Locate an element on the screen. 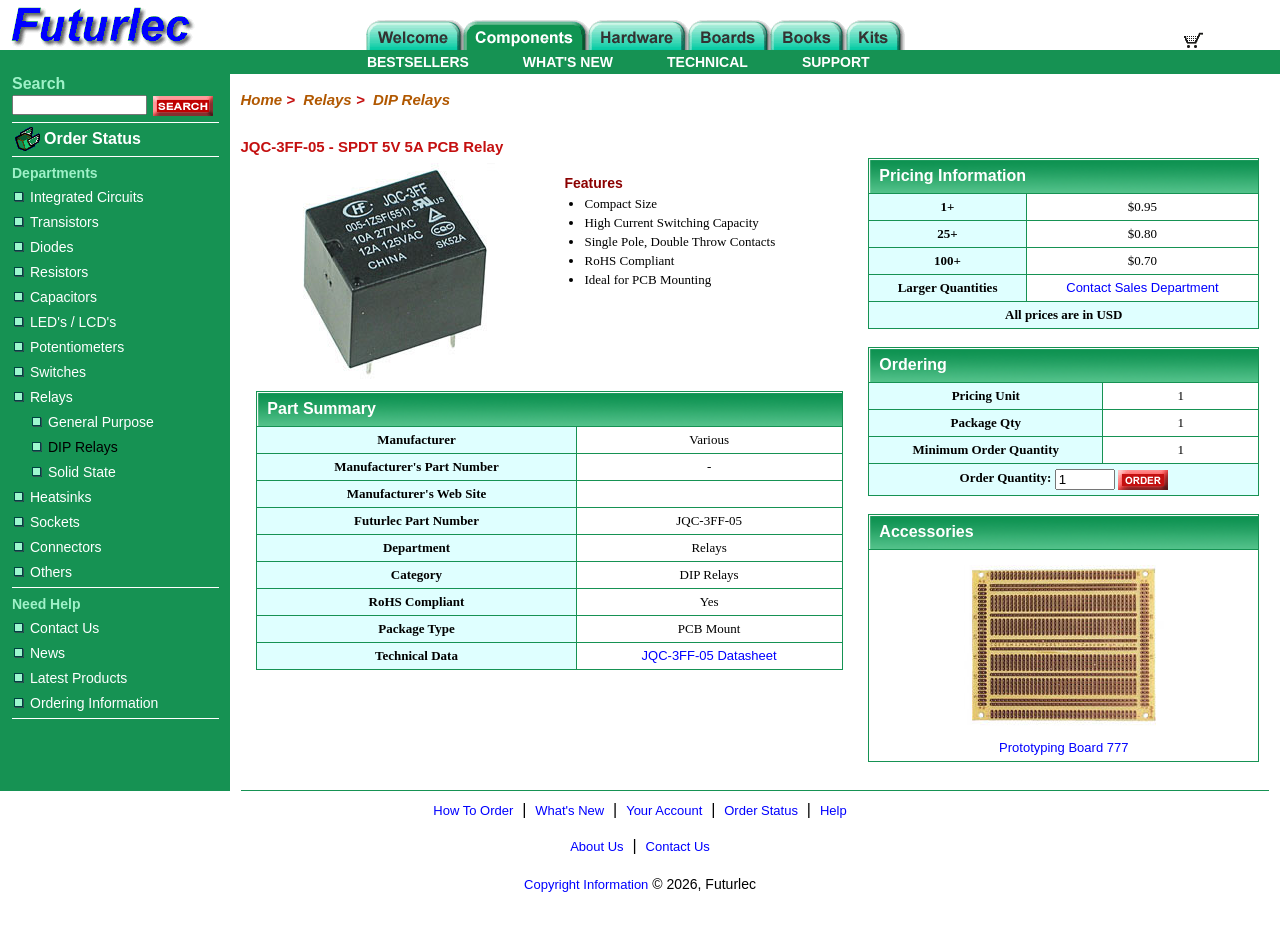 The width and height of the screenshot is (1280, 935). Diodes is located at coordinates (44, 247).